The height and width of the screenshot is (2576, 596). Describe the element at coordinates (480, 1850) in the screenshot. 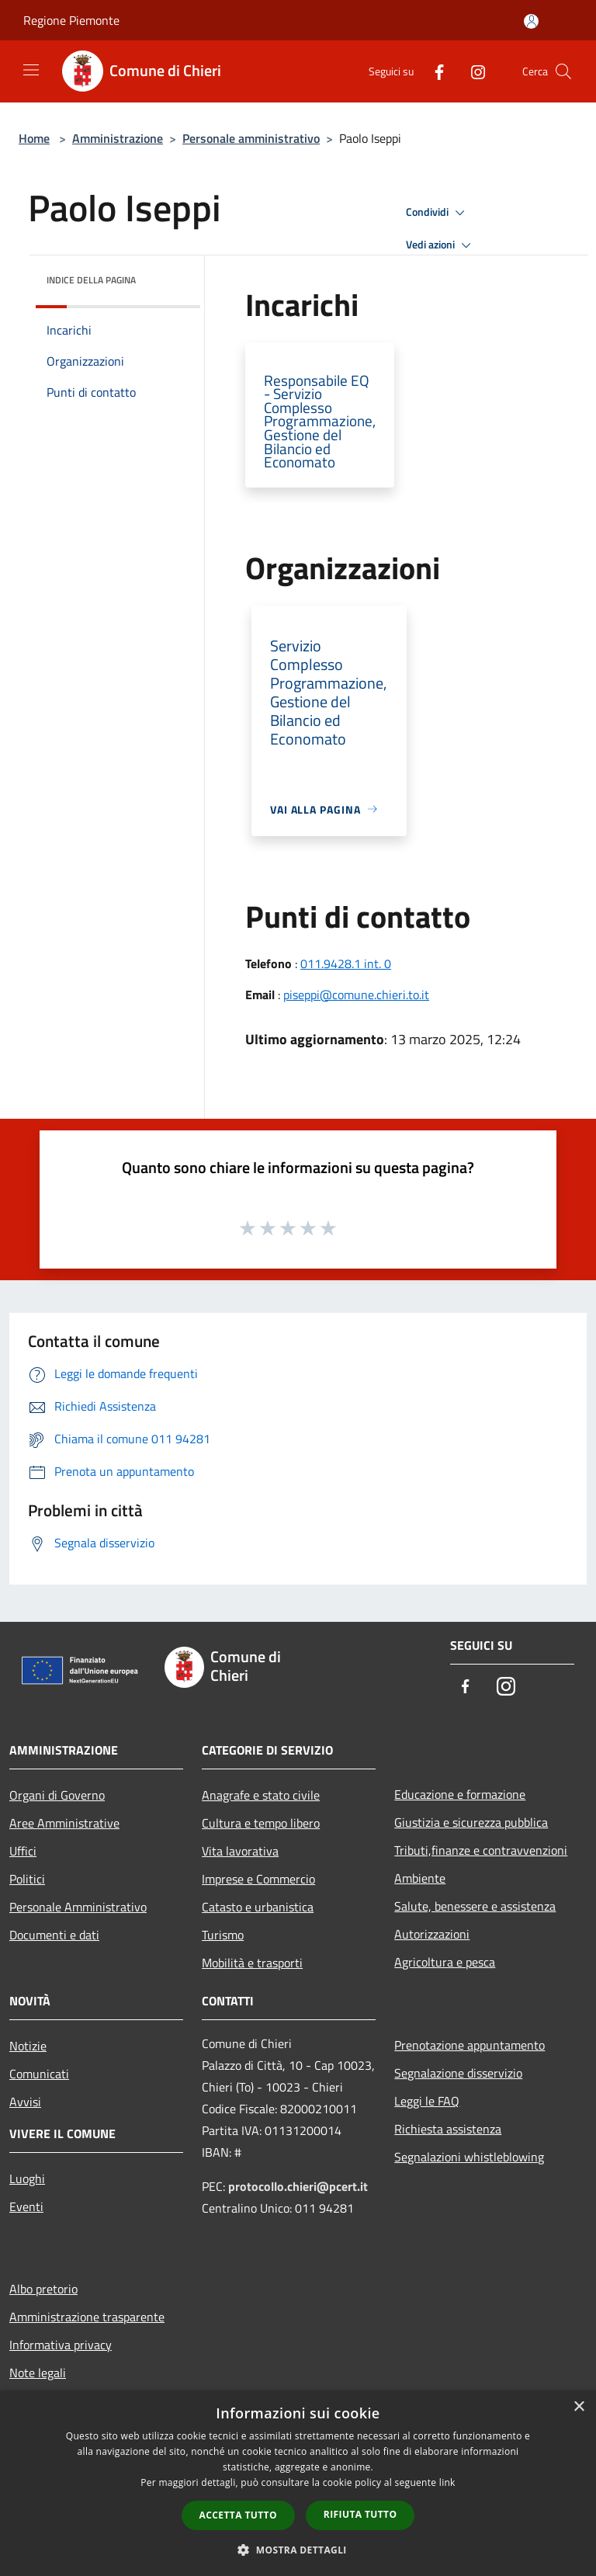

I see `Tributi,finanze e contravvenzioni` at that location.